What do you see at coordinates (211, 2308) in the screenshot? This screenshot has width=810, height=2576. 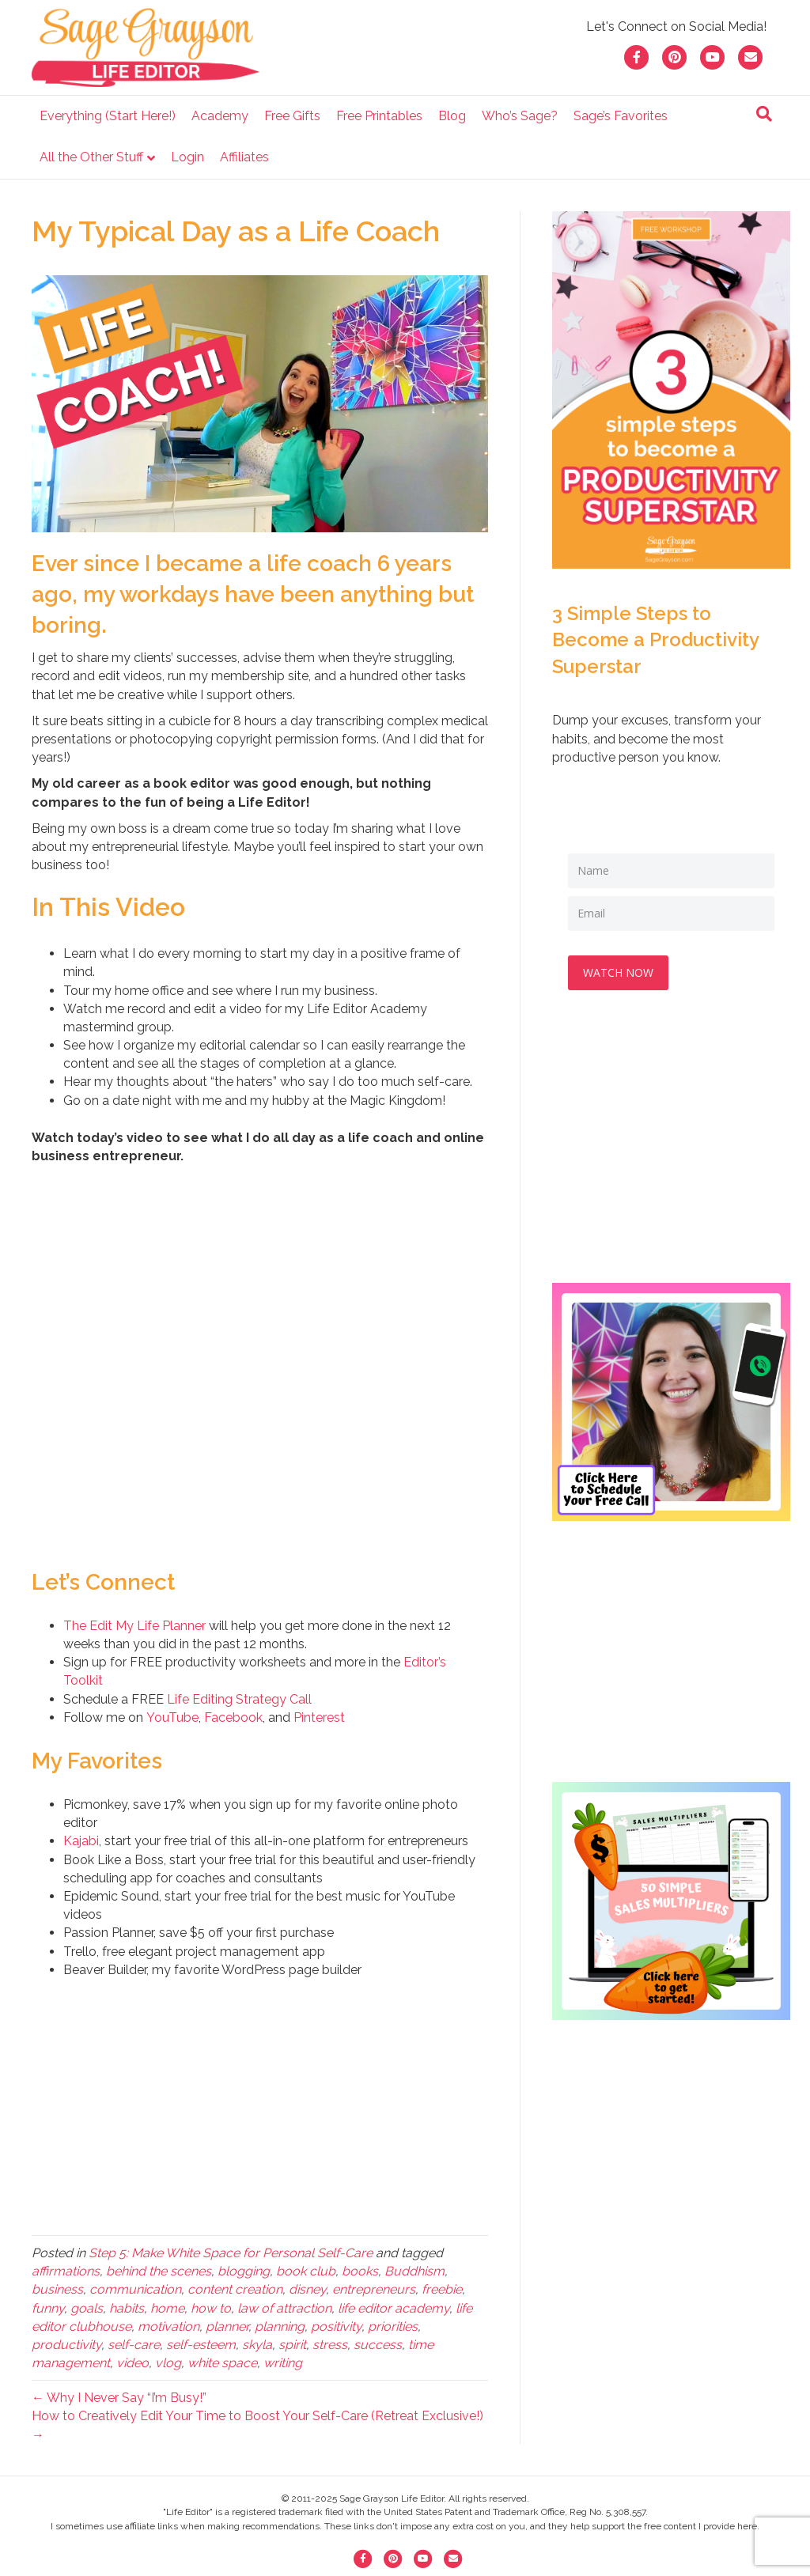 I see `how to` at bounding box center [211, 2308].